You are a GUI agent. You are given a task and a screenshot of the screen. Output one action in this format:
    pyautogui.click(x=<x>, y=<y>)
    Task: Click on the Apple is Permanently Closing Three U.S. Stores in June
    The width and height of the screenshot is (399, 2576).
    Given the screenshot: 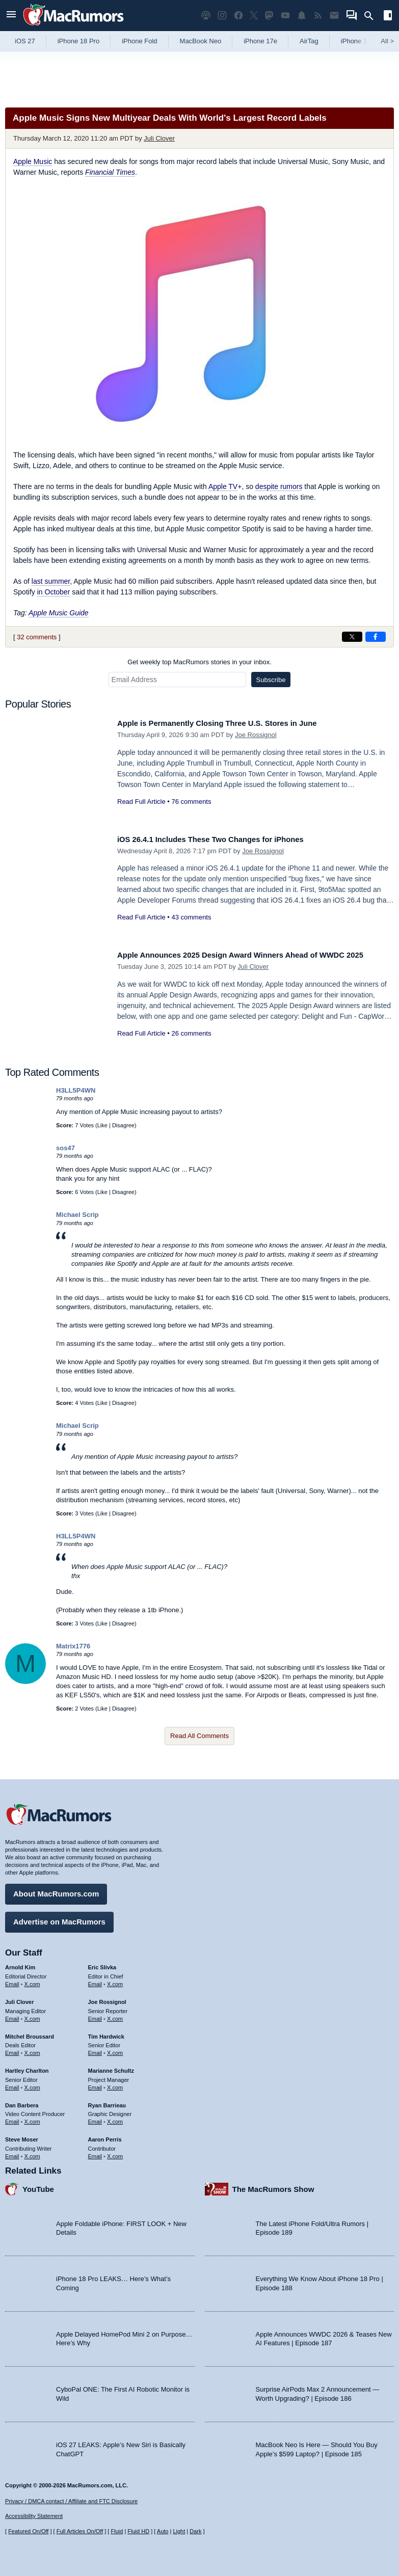 What is the action you would take?
    pyautogui.click(x=232, y=723)
    